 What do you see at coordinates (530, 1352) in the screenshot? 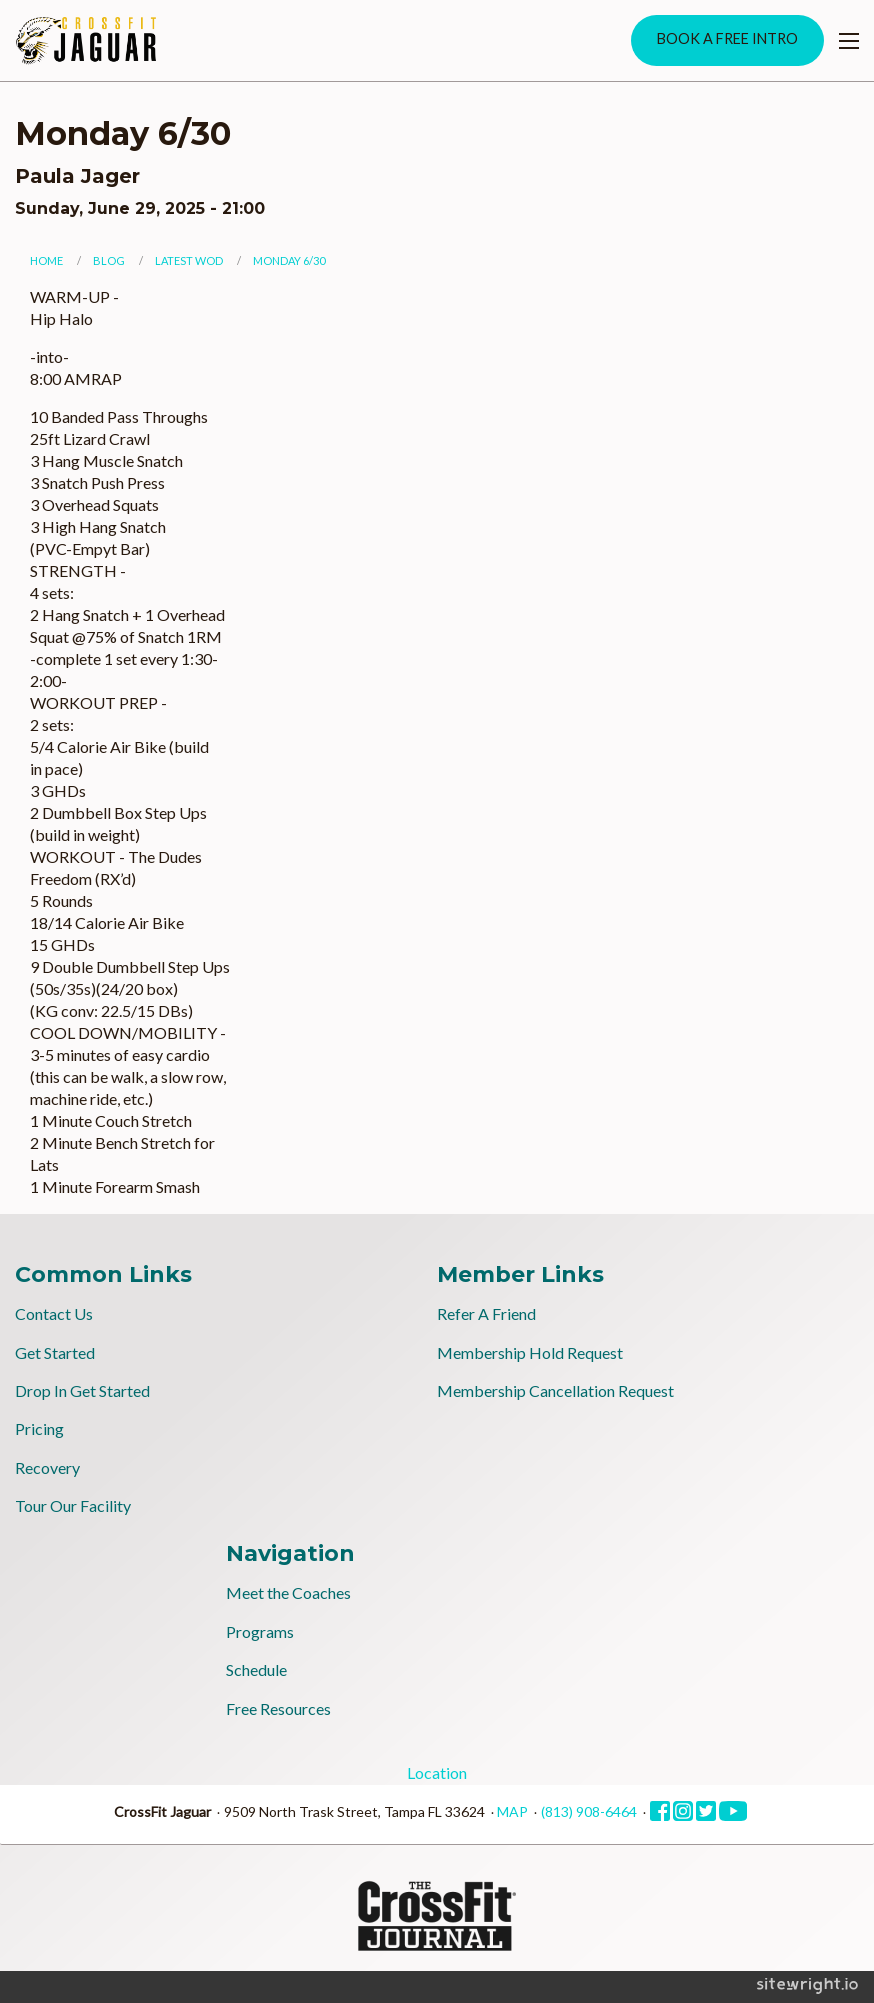
I see `Membership Hold Request` at bounding box center [530, 1352].